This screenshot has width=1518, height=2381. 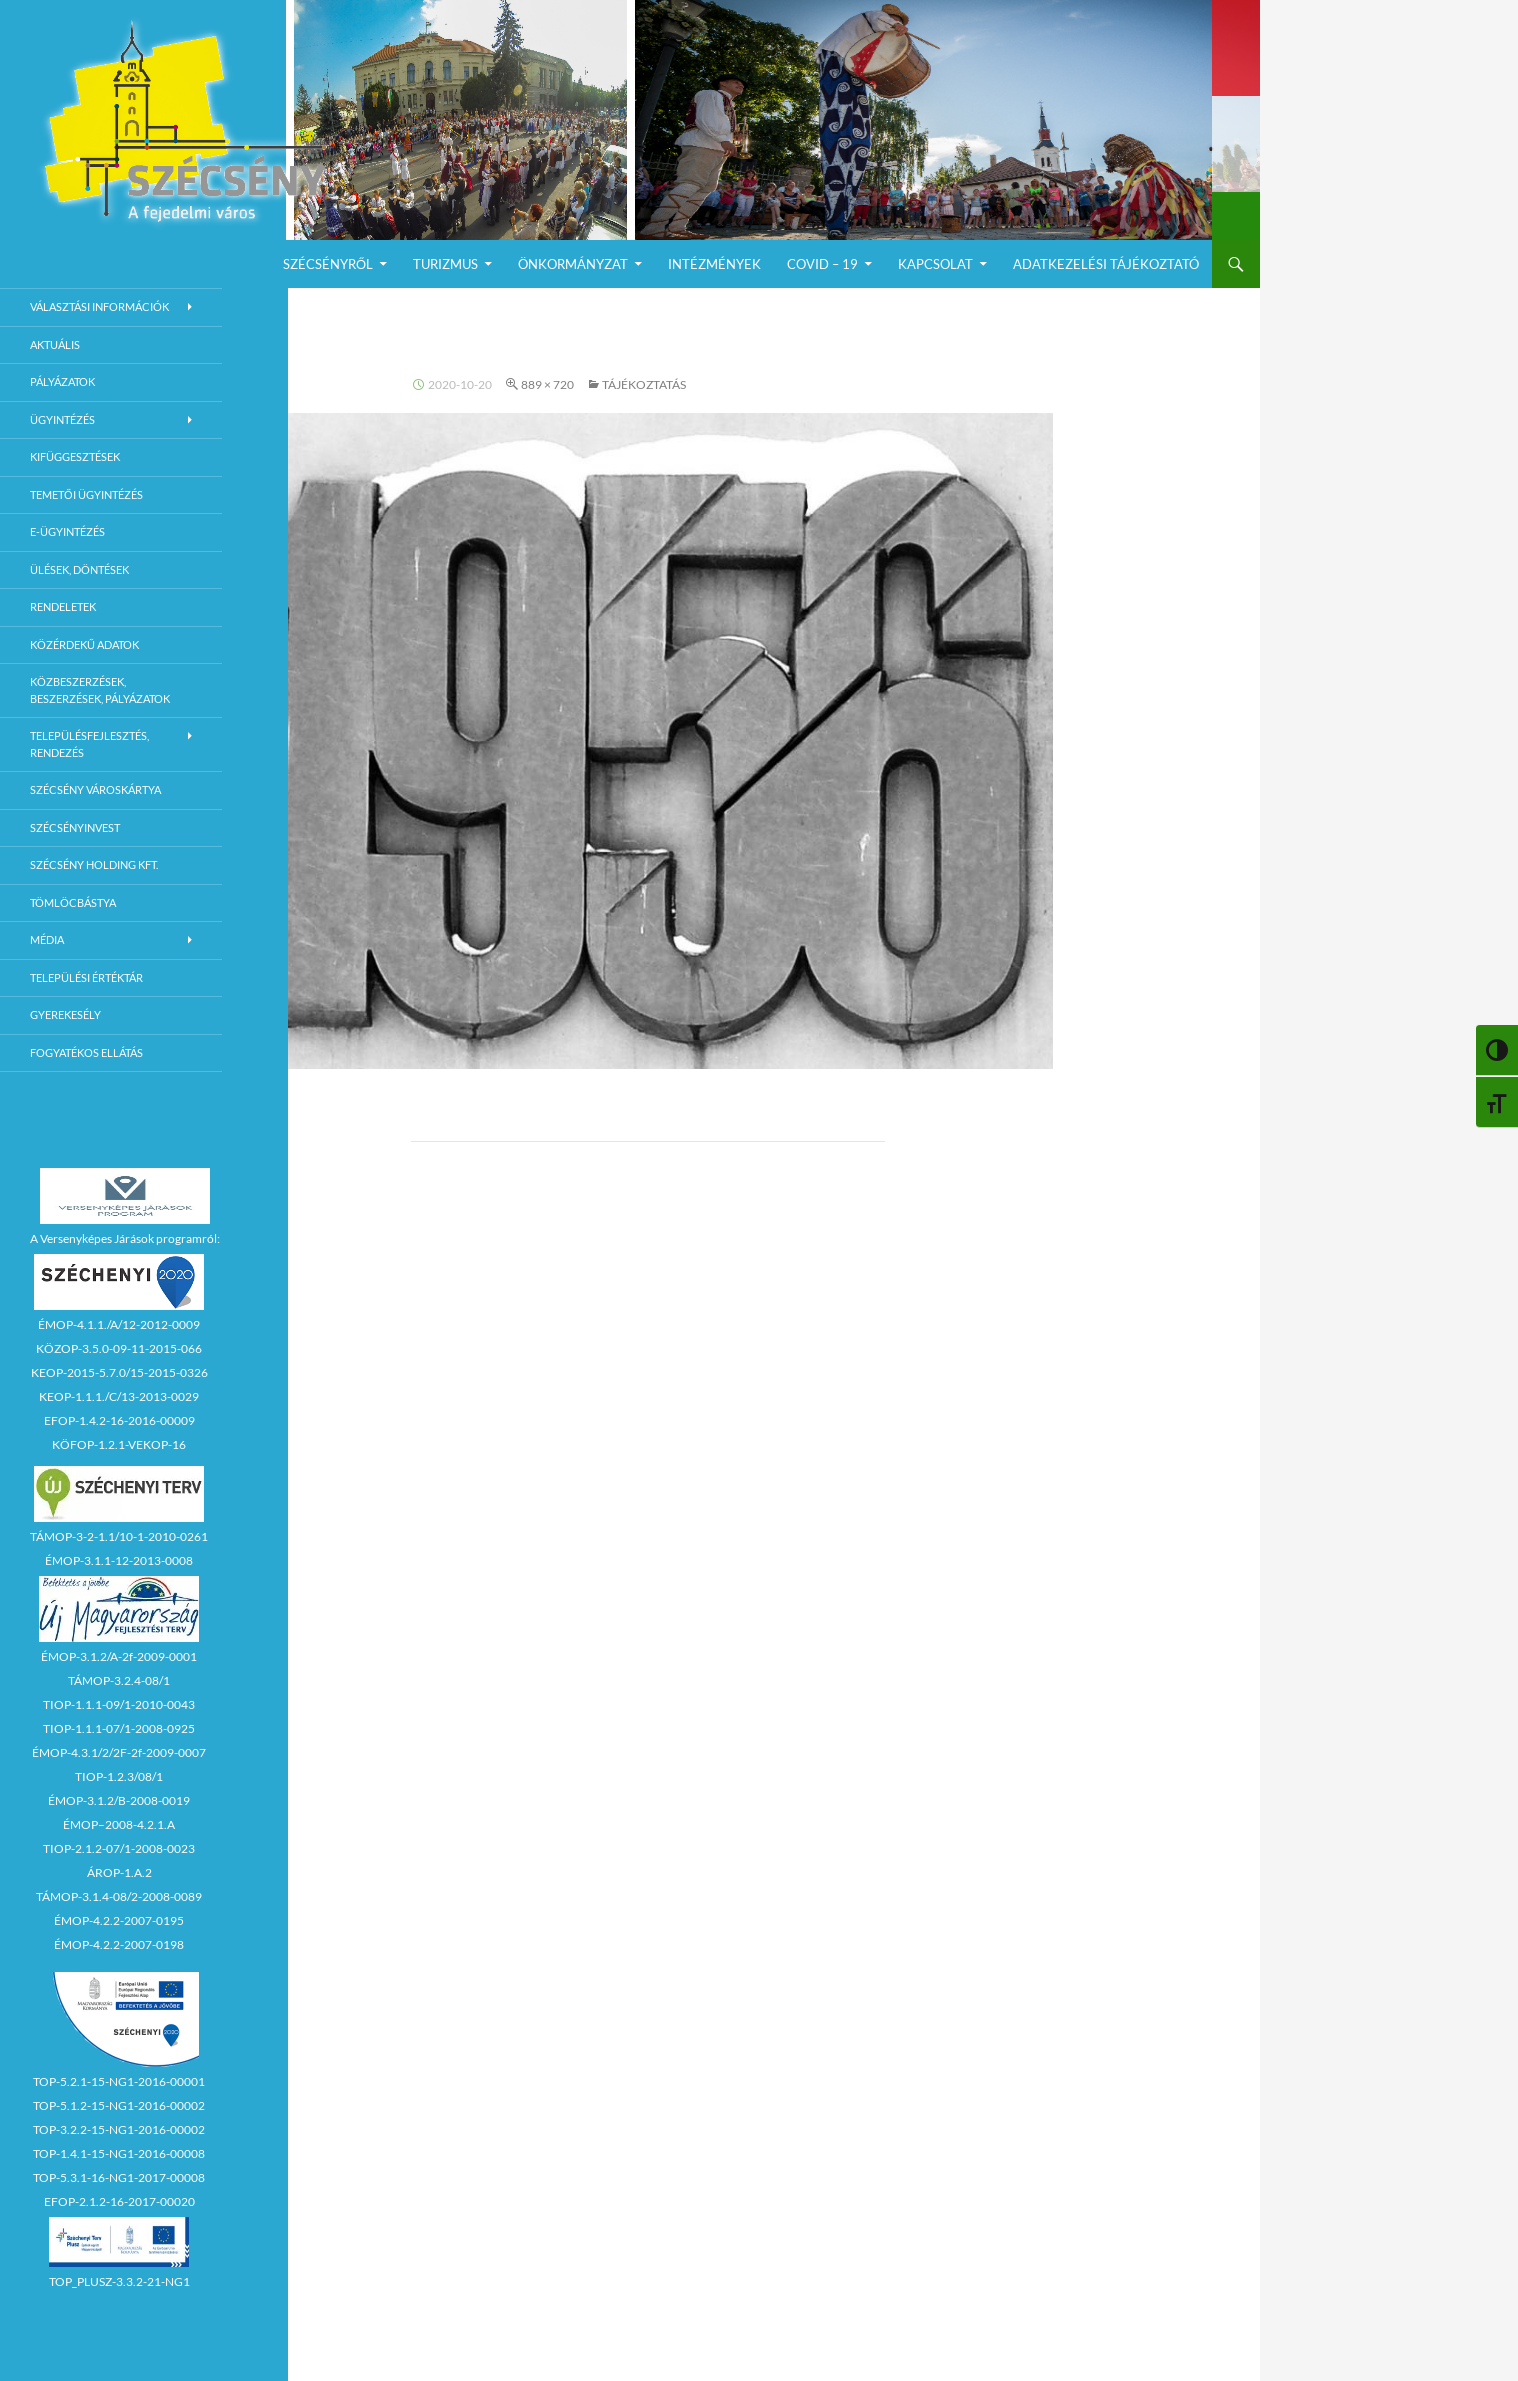 What do you see at coordinates (119, 1896) in the screenshot?
I see `TÁMOP-3.1.4-08/2-2008-0089` at bounding box center [119, 1896].